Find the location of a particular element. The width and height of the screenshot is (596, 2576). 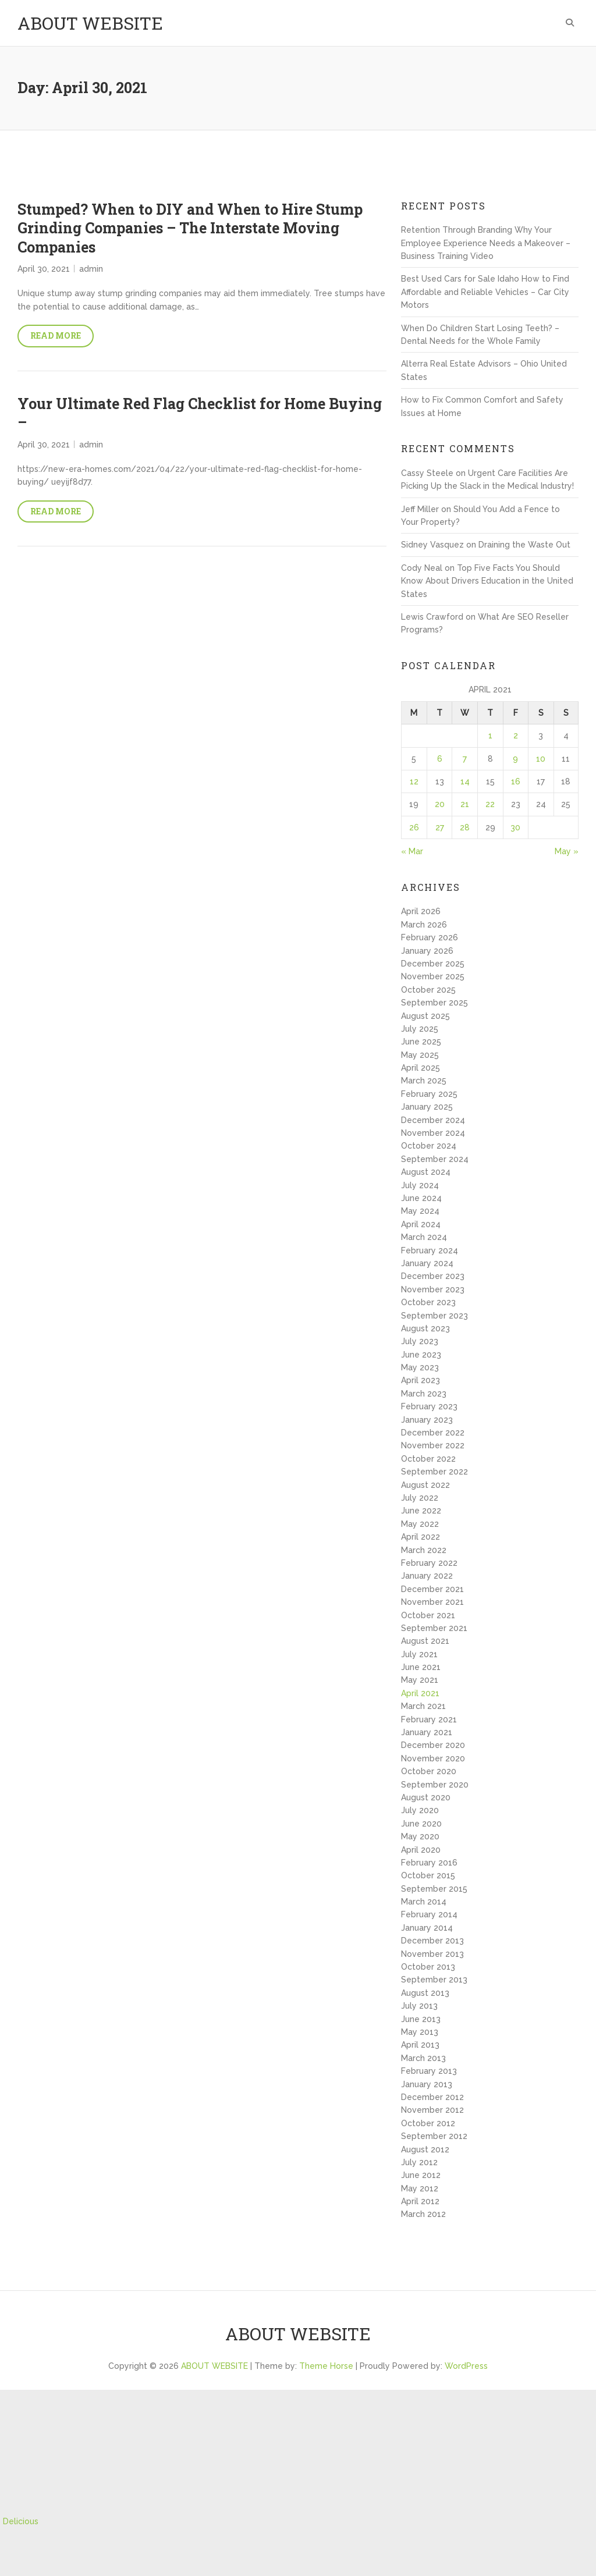

July 2022 is located at coordinates (419, 1497).